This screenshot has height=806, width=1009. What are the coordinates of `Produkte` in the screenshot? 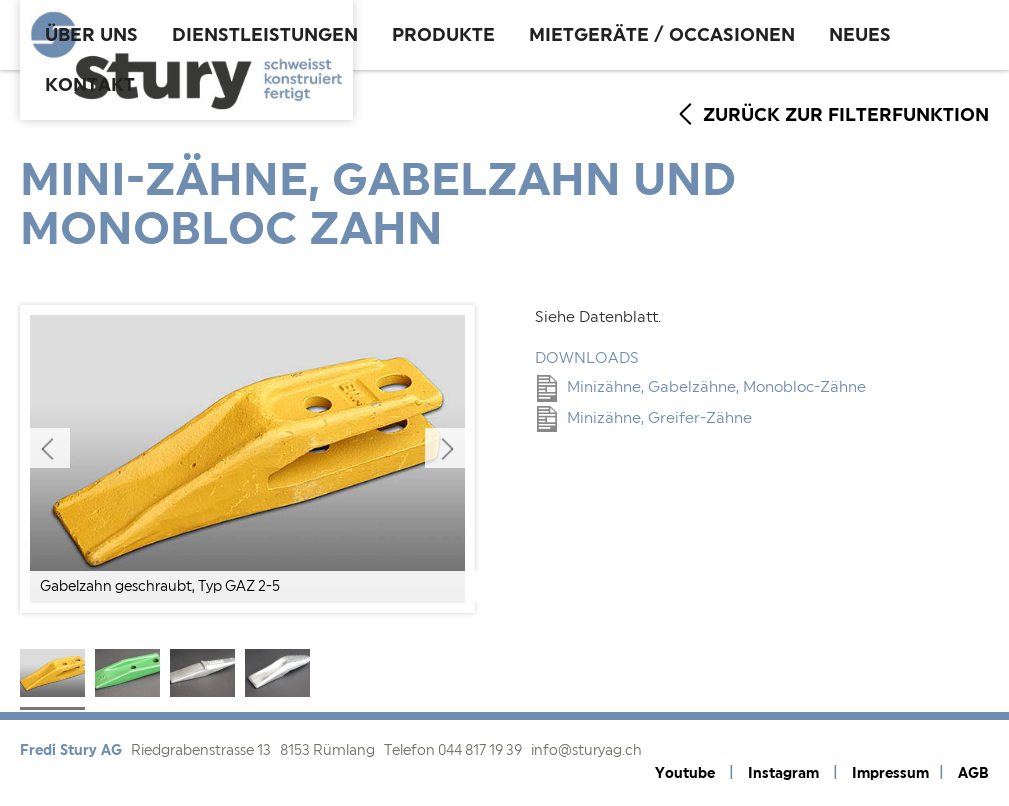 It's located at (443, 35).